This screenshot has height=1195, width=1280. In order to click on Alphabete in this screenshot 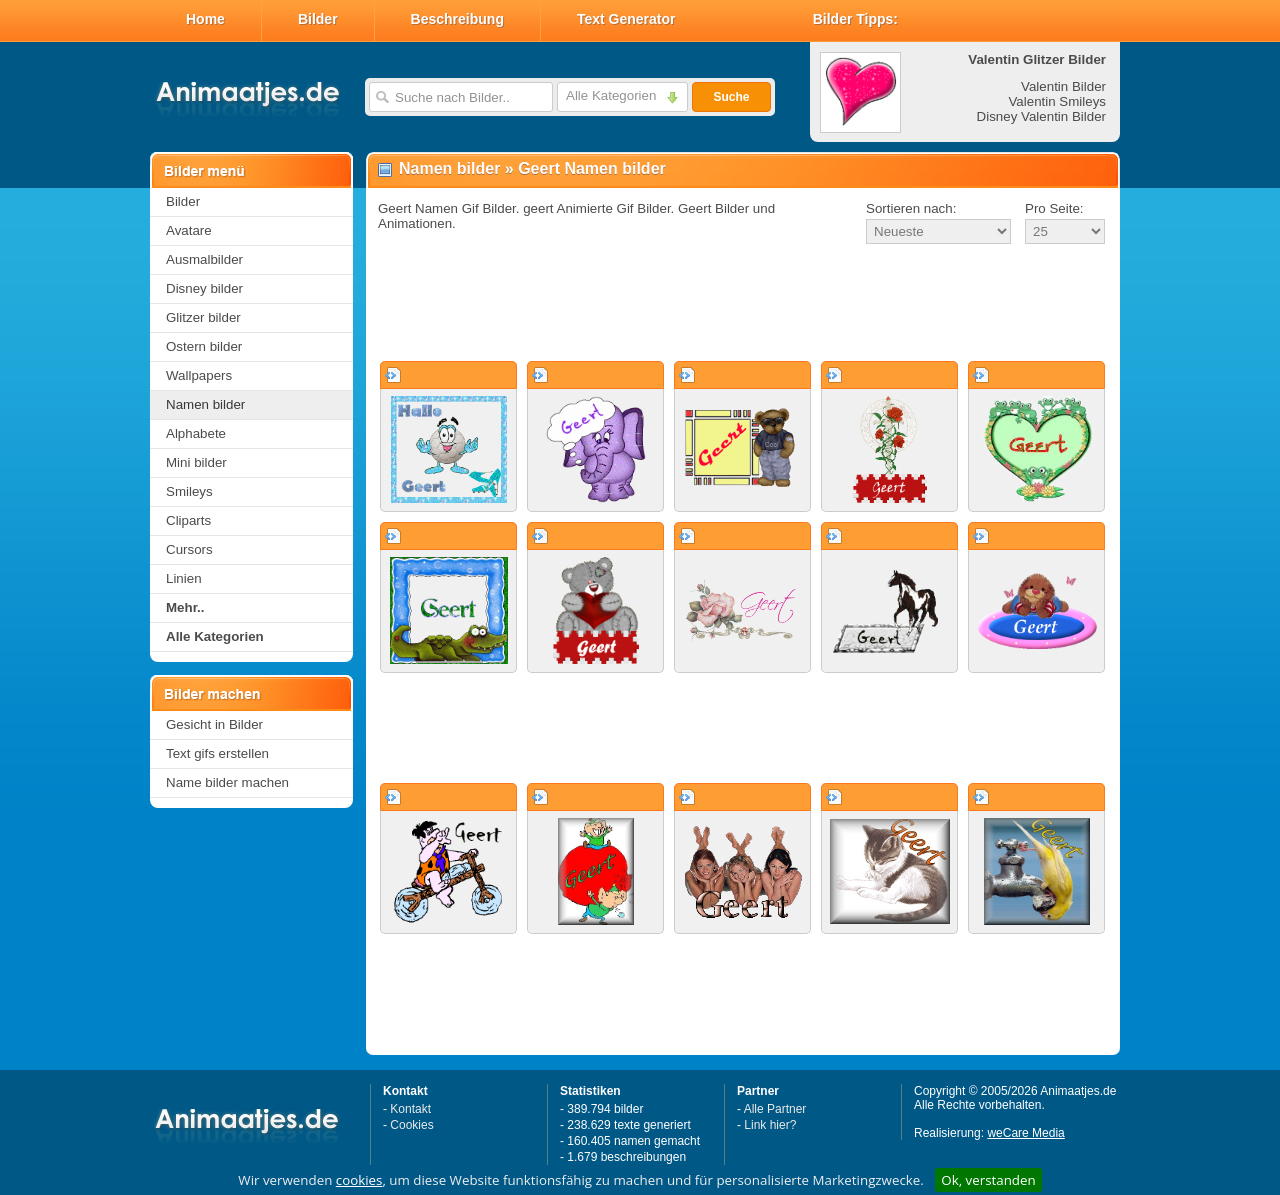, I will do `click(196, 433)`.